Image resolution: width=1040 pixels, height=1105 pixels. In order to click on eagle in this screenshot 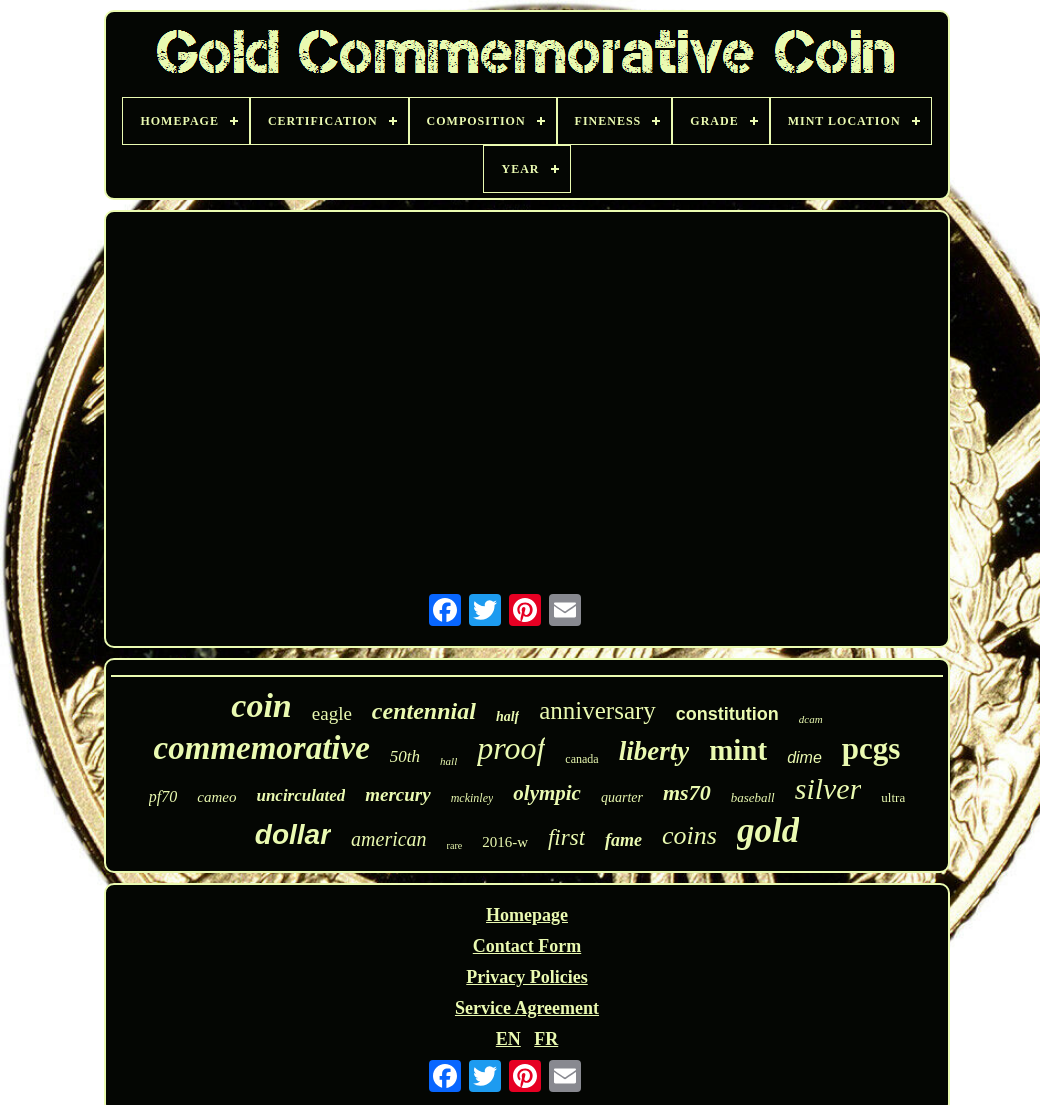, I will do `click(332, 713)`.